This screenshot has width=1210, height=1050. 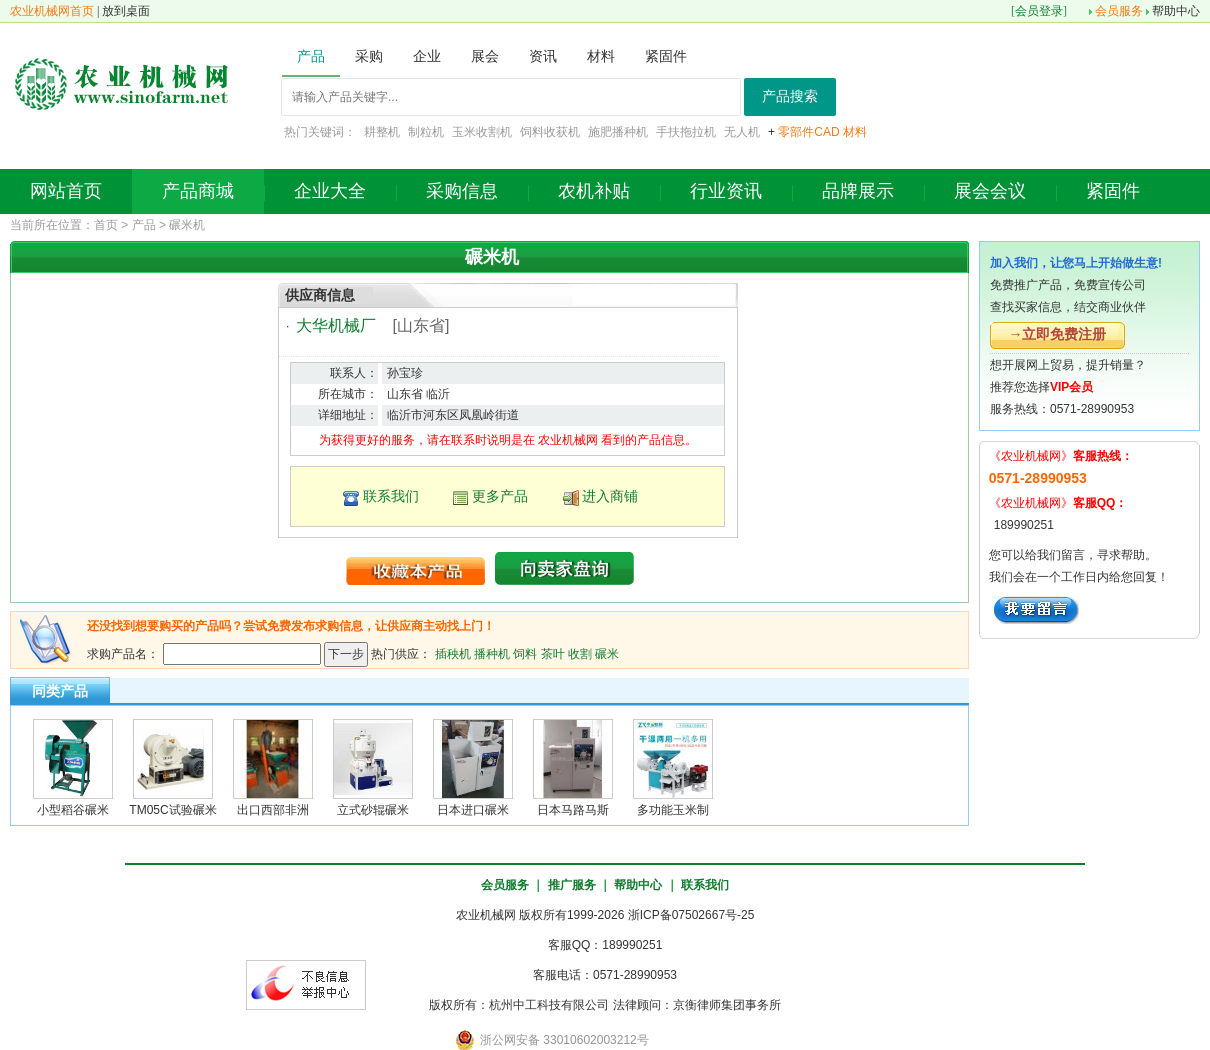 I want to click on 碾米, so click(x=607, y=653).